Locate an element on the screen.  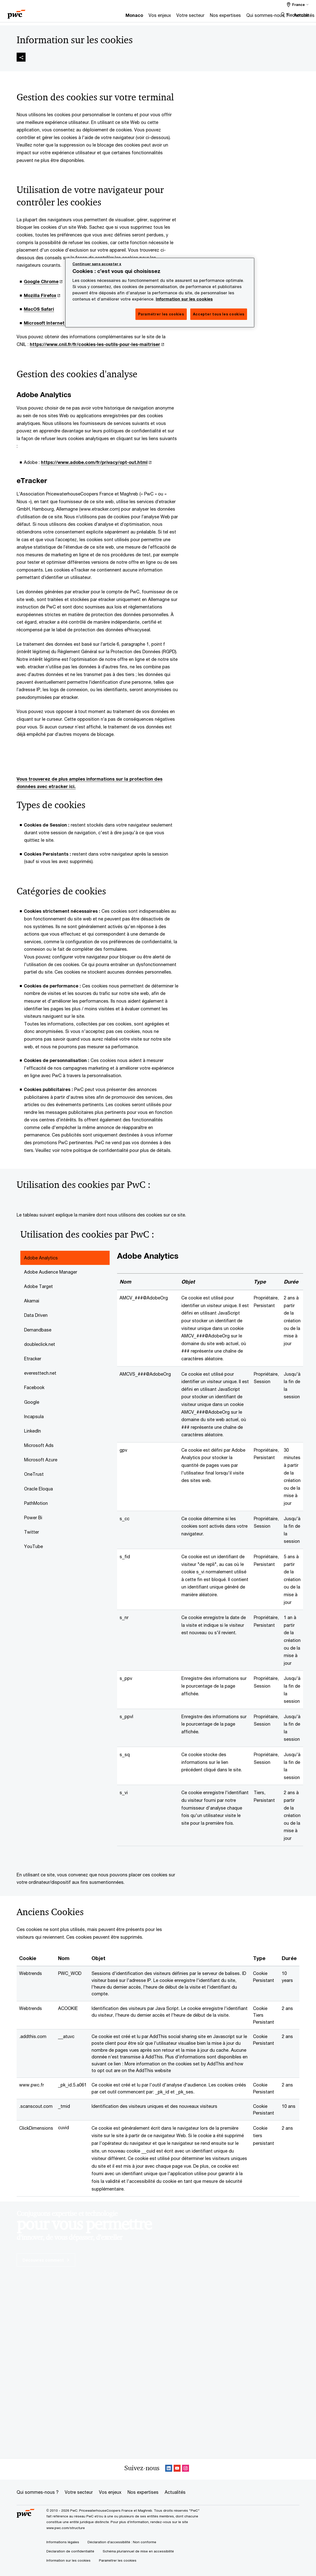
Recherche is located at coordinates (298, 15).